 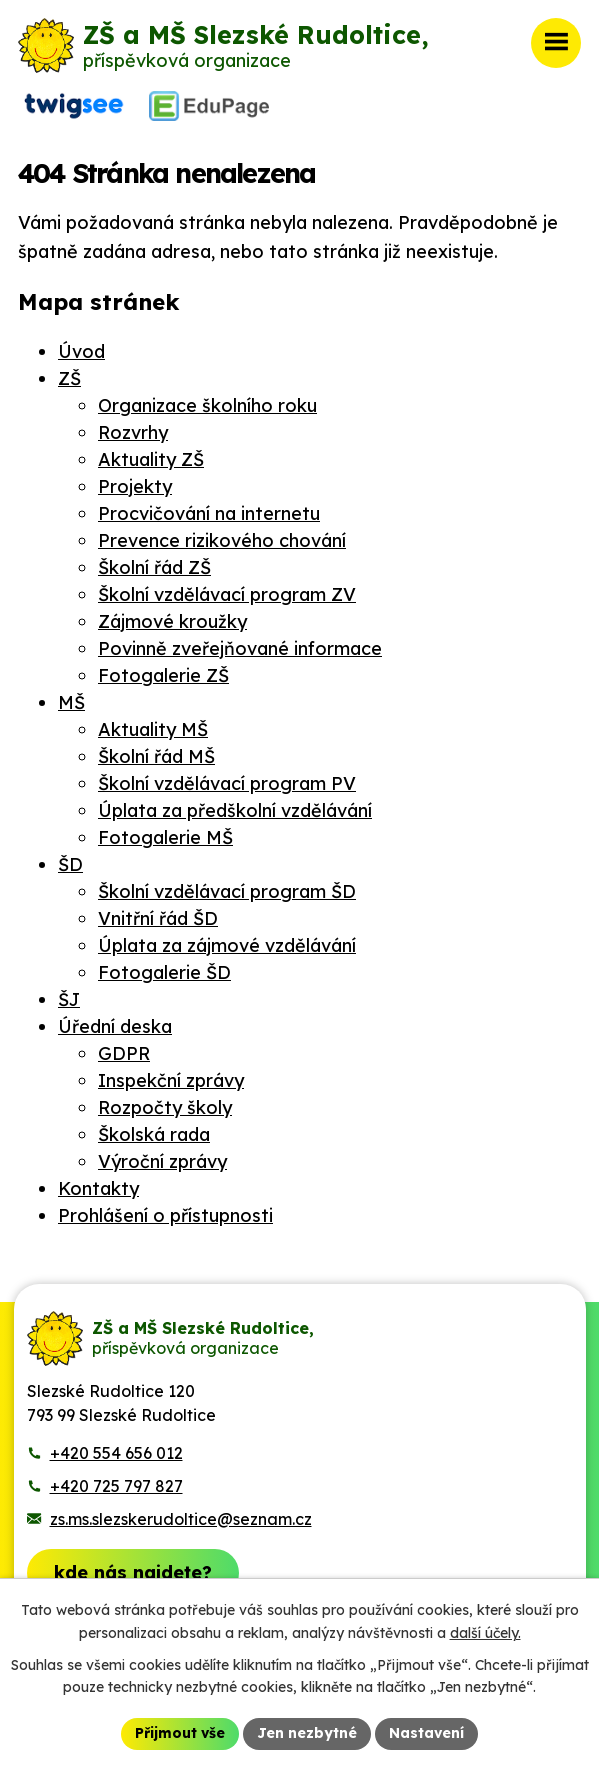 What do you see at coordinates (156, 756) in the screenshot?
I see `Školní řád MŠ` at bounding box center [156, 756].